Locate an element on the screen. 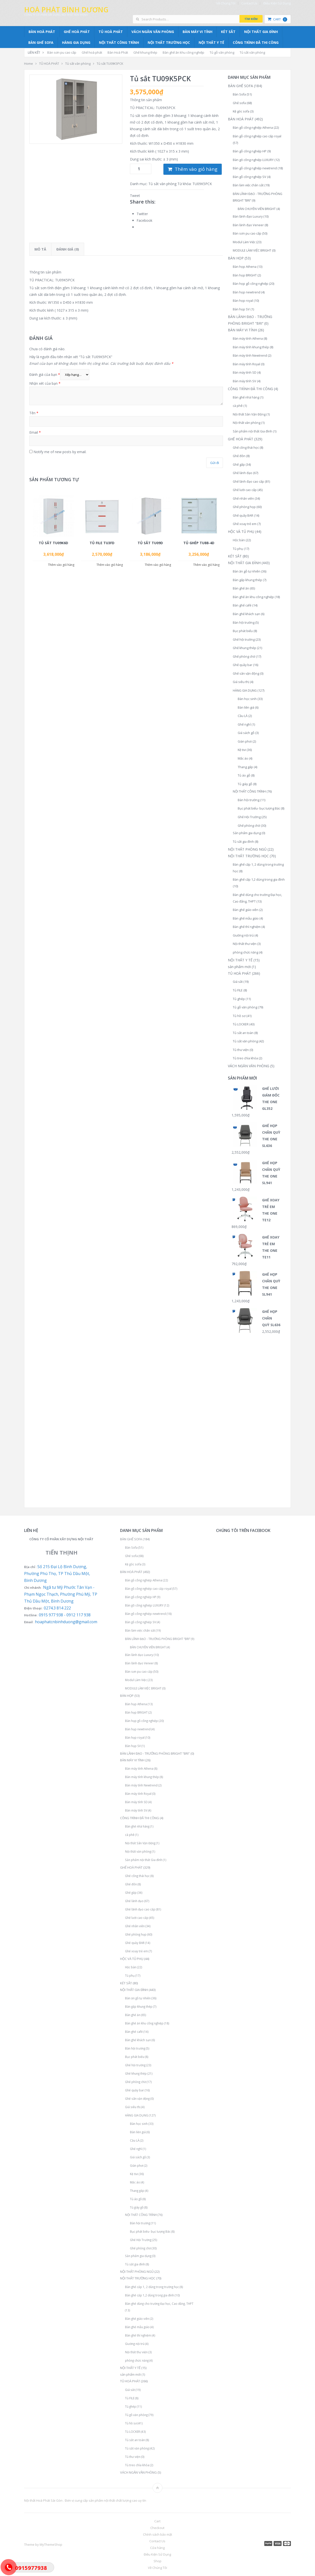 Image resolution: width=315 pixels, height=2576 pixels. Bục phát biểu is located at coordinates (243, 631).